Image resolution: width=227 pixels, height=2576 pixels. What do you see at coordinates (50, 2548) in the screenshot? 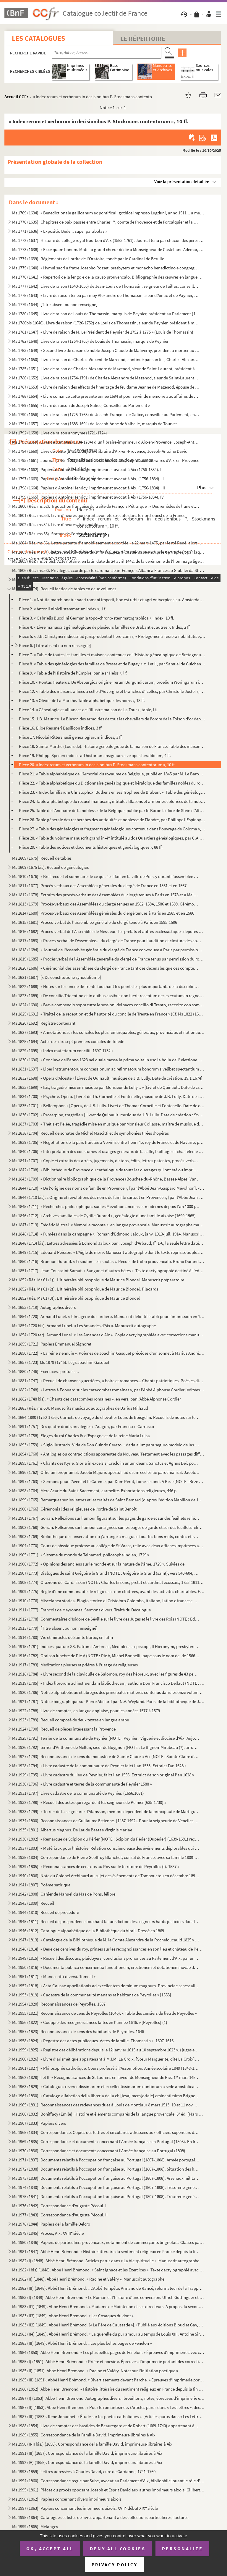
I see `OK, accept all` at bounding box center [50, 2548].